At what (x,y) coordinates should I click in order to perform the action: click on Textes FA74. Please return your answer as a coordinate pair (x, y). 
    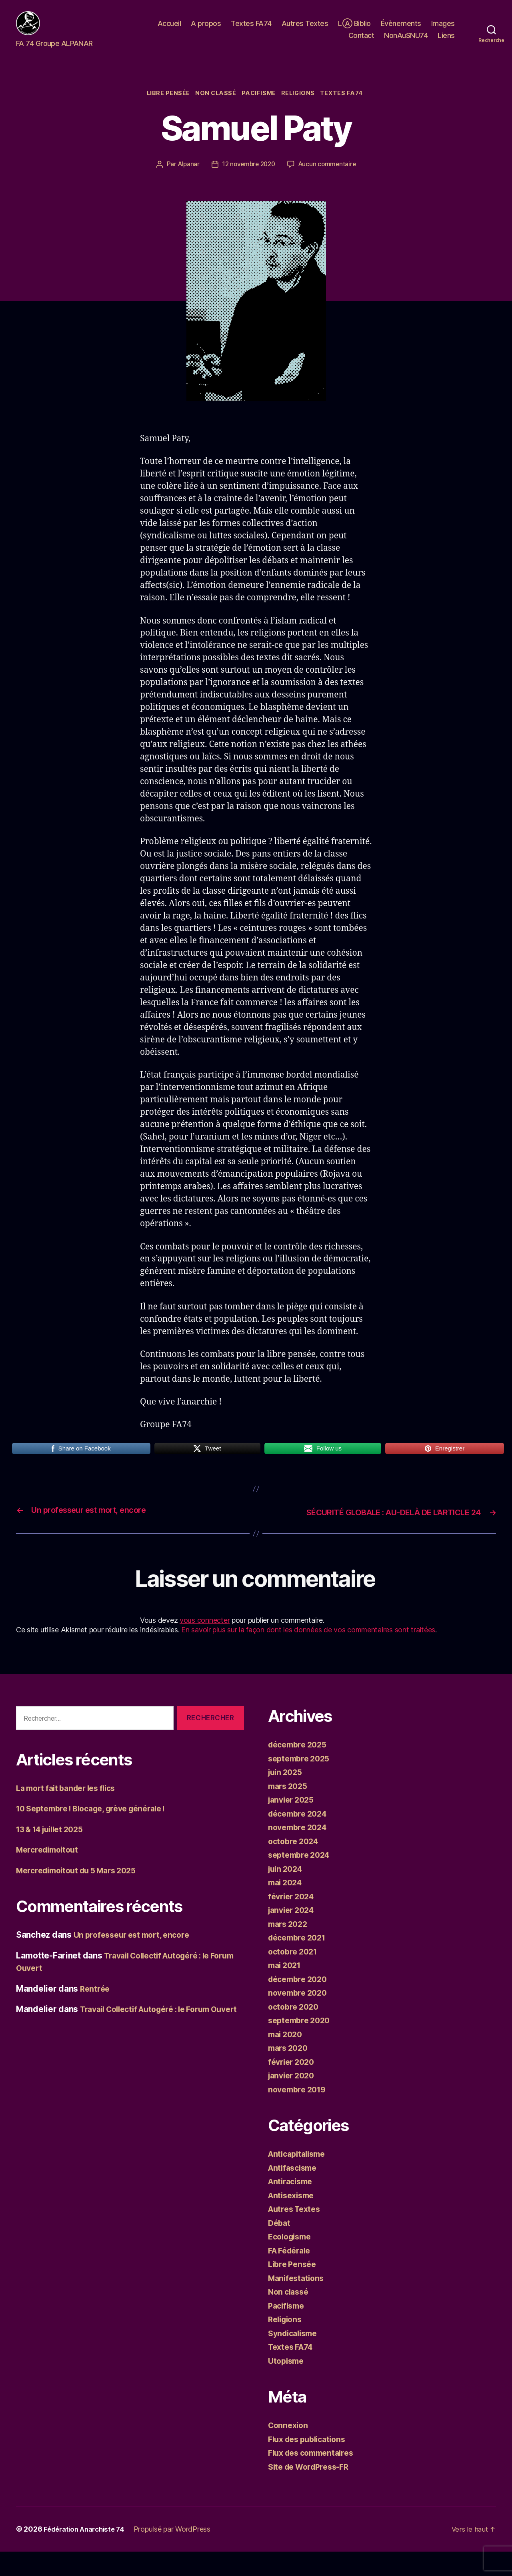
    Looking at the image, I should click on (251, 29).